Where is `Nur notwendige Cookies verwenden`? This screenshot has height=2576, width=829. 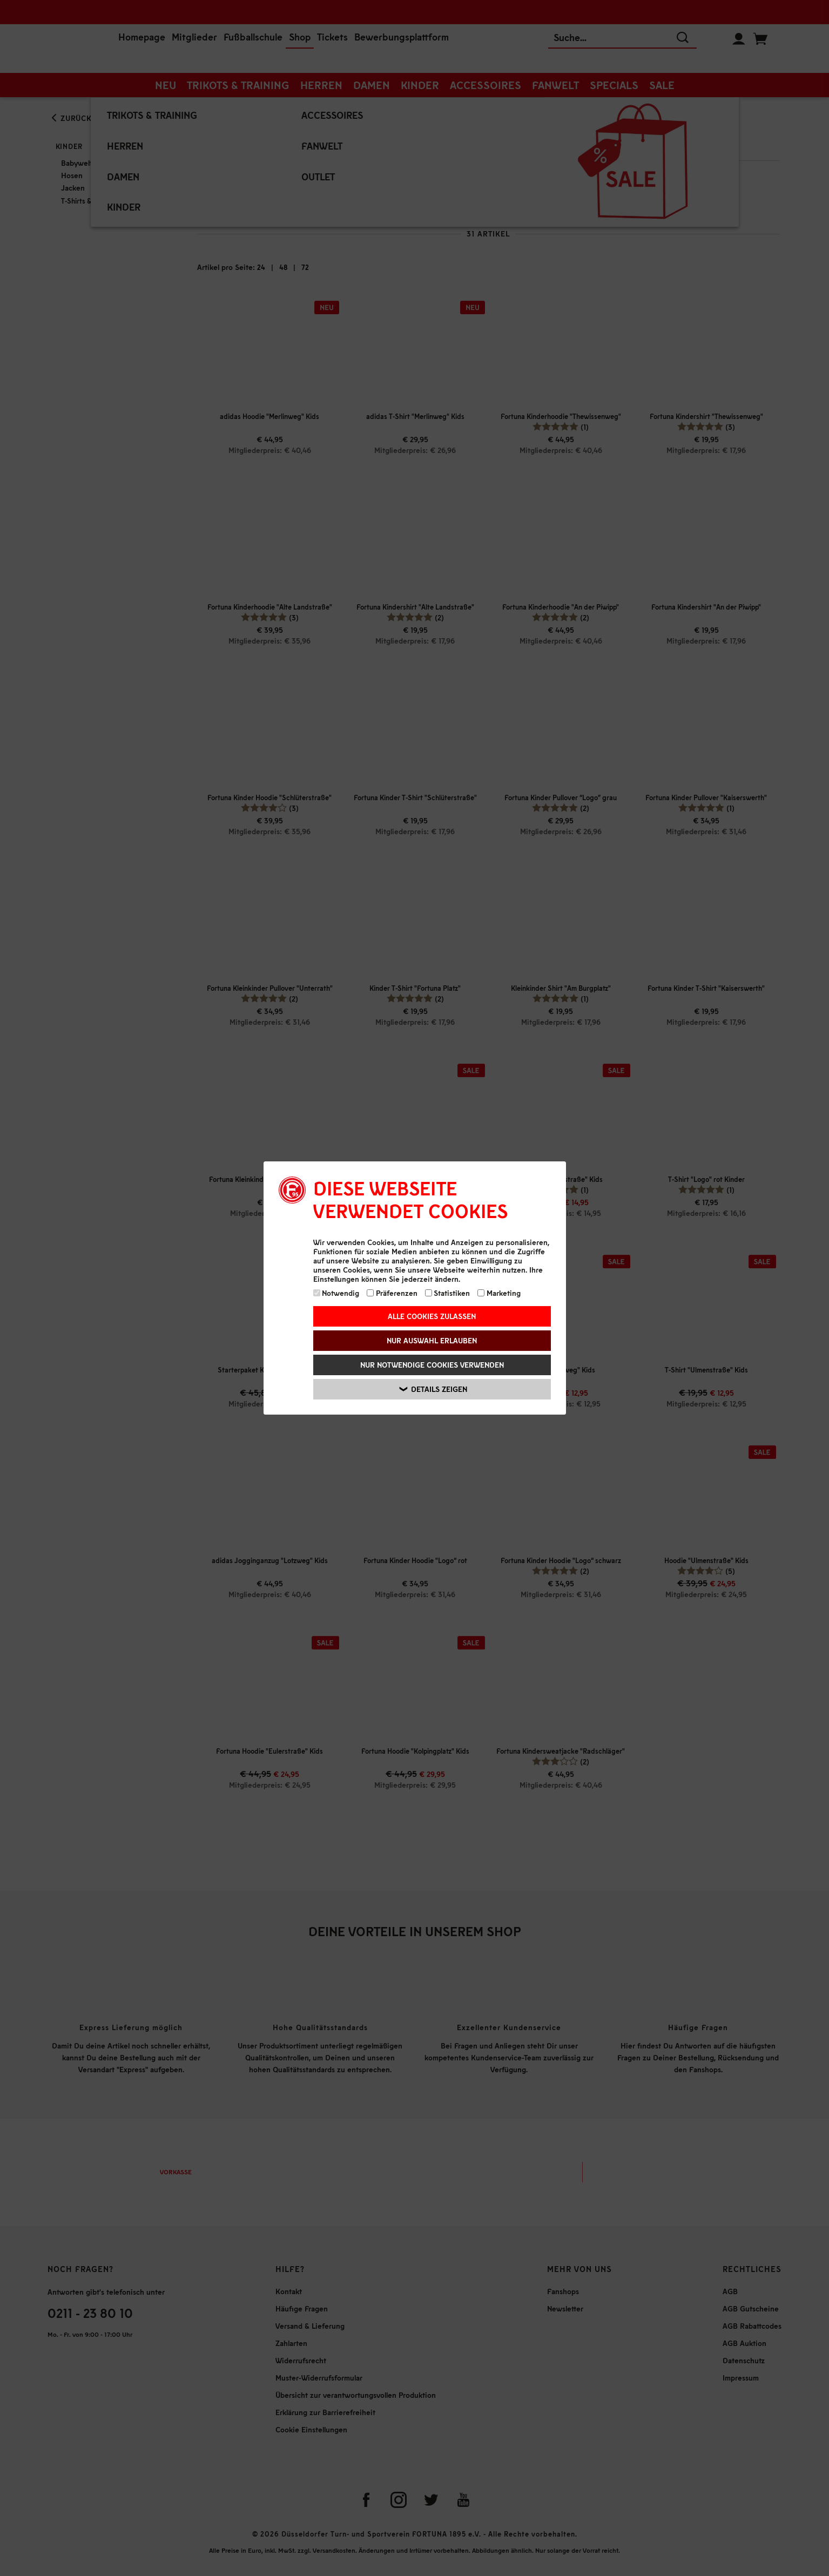 Nur notwendige Cookies verwenden is located at coordinates (432, 1364).